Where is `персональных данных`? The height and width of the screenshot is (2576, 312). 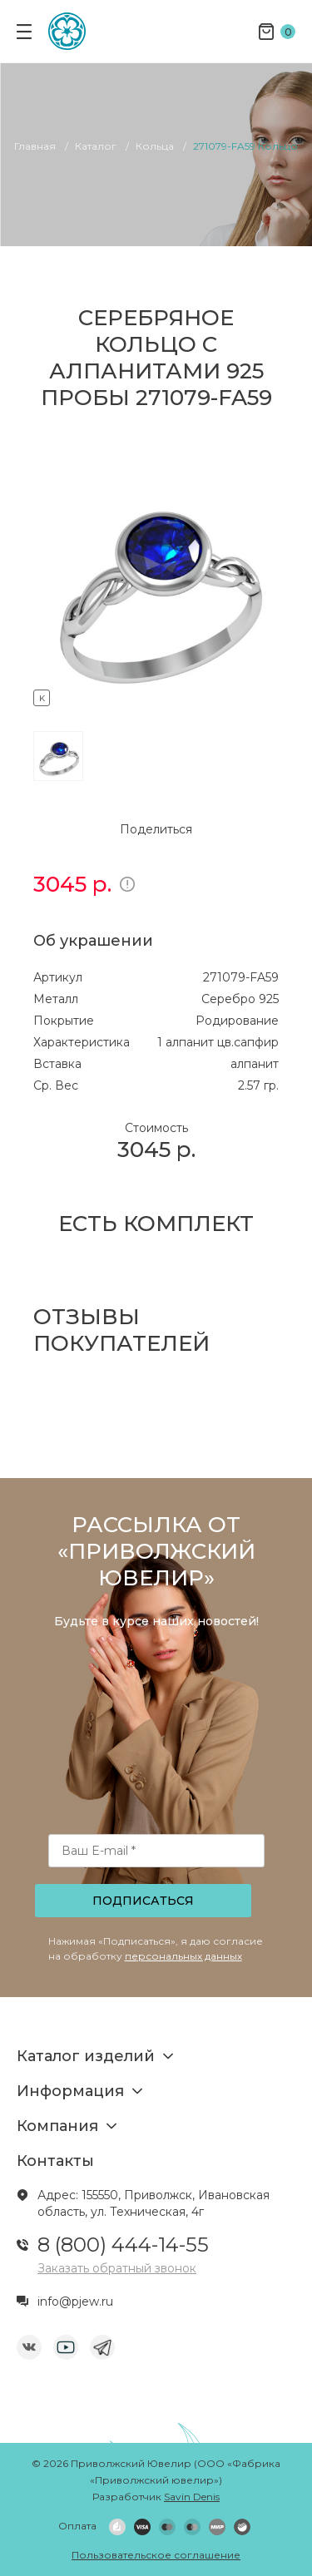
персональных данных is located at coordinates (183, 1956).